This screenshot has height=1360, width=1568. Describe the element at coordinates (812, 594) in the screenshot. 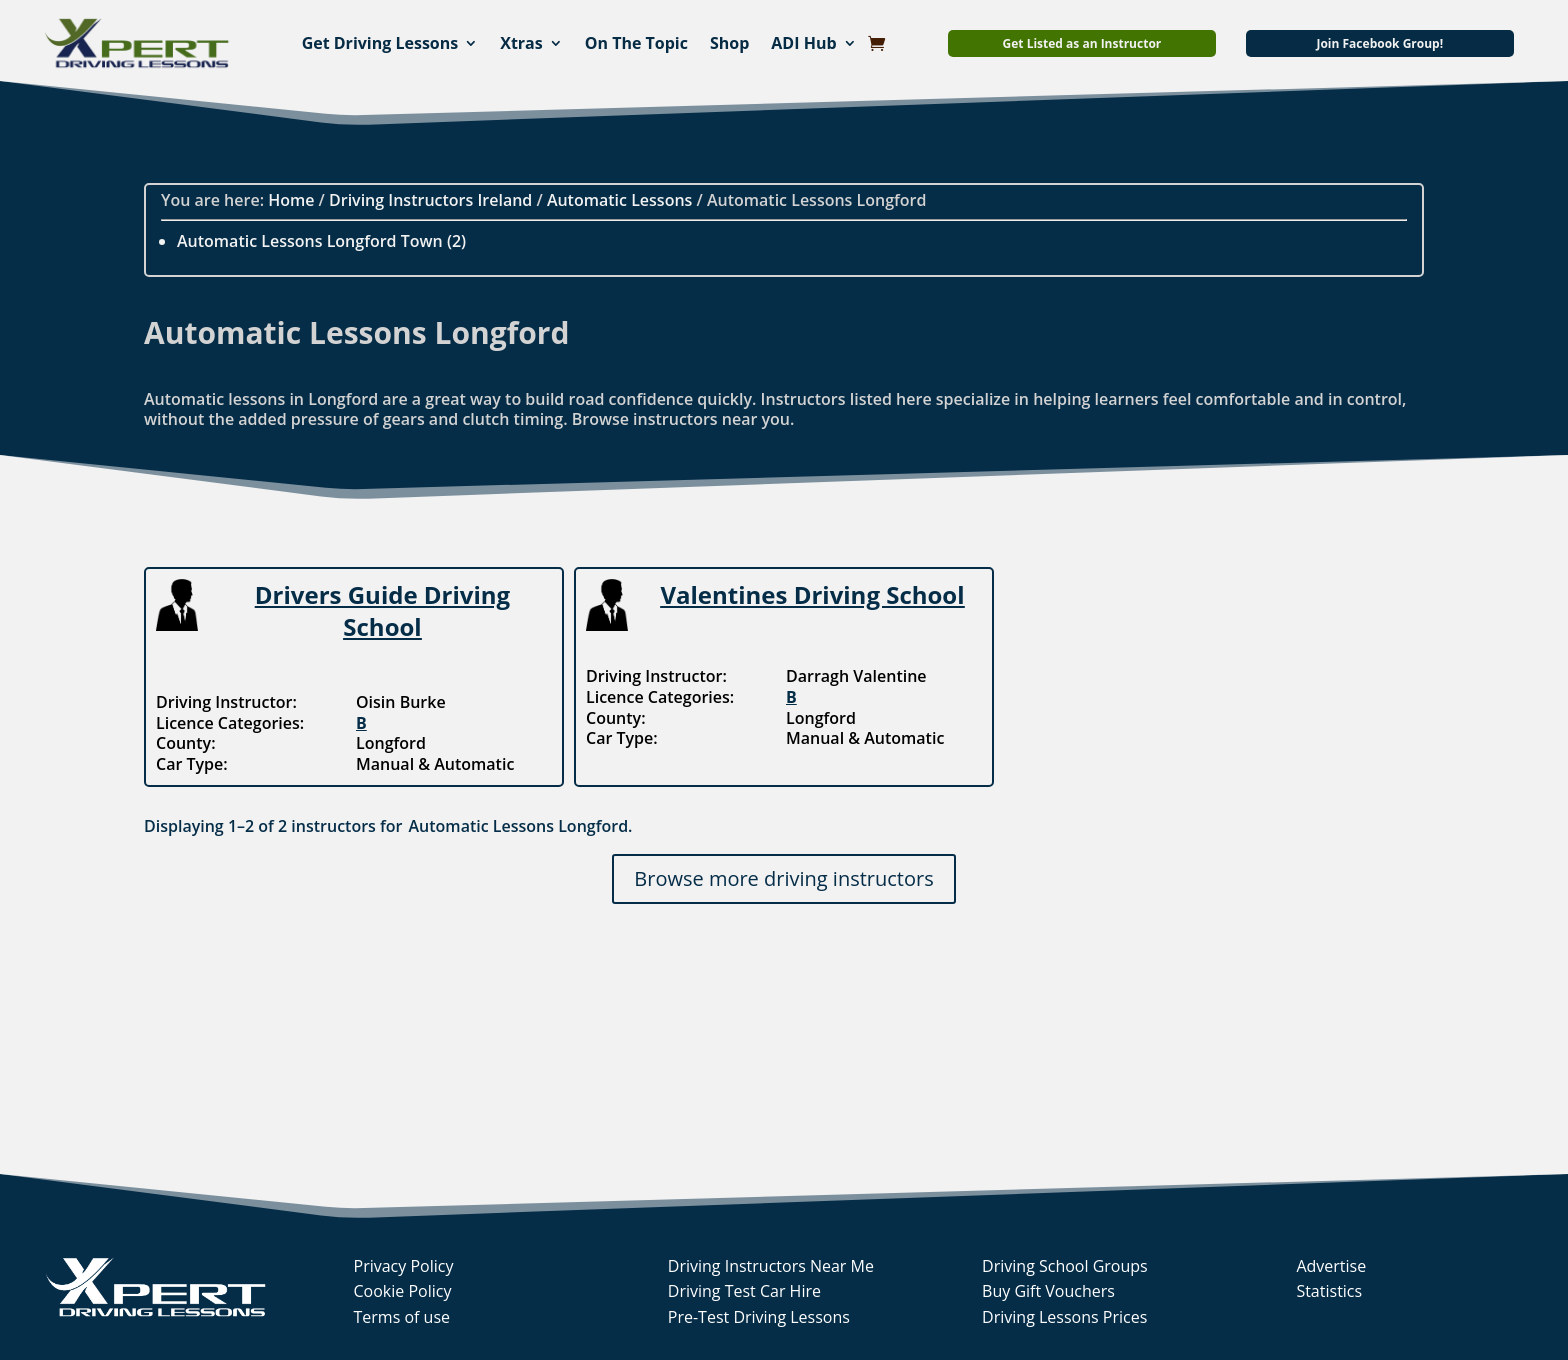

I see `Valentines Driving School` at that location.